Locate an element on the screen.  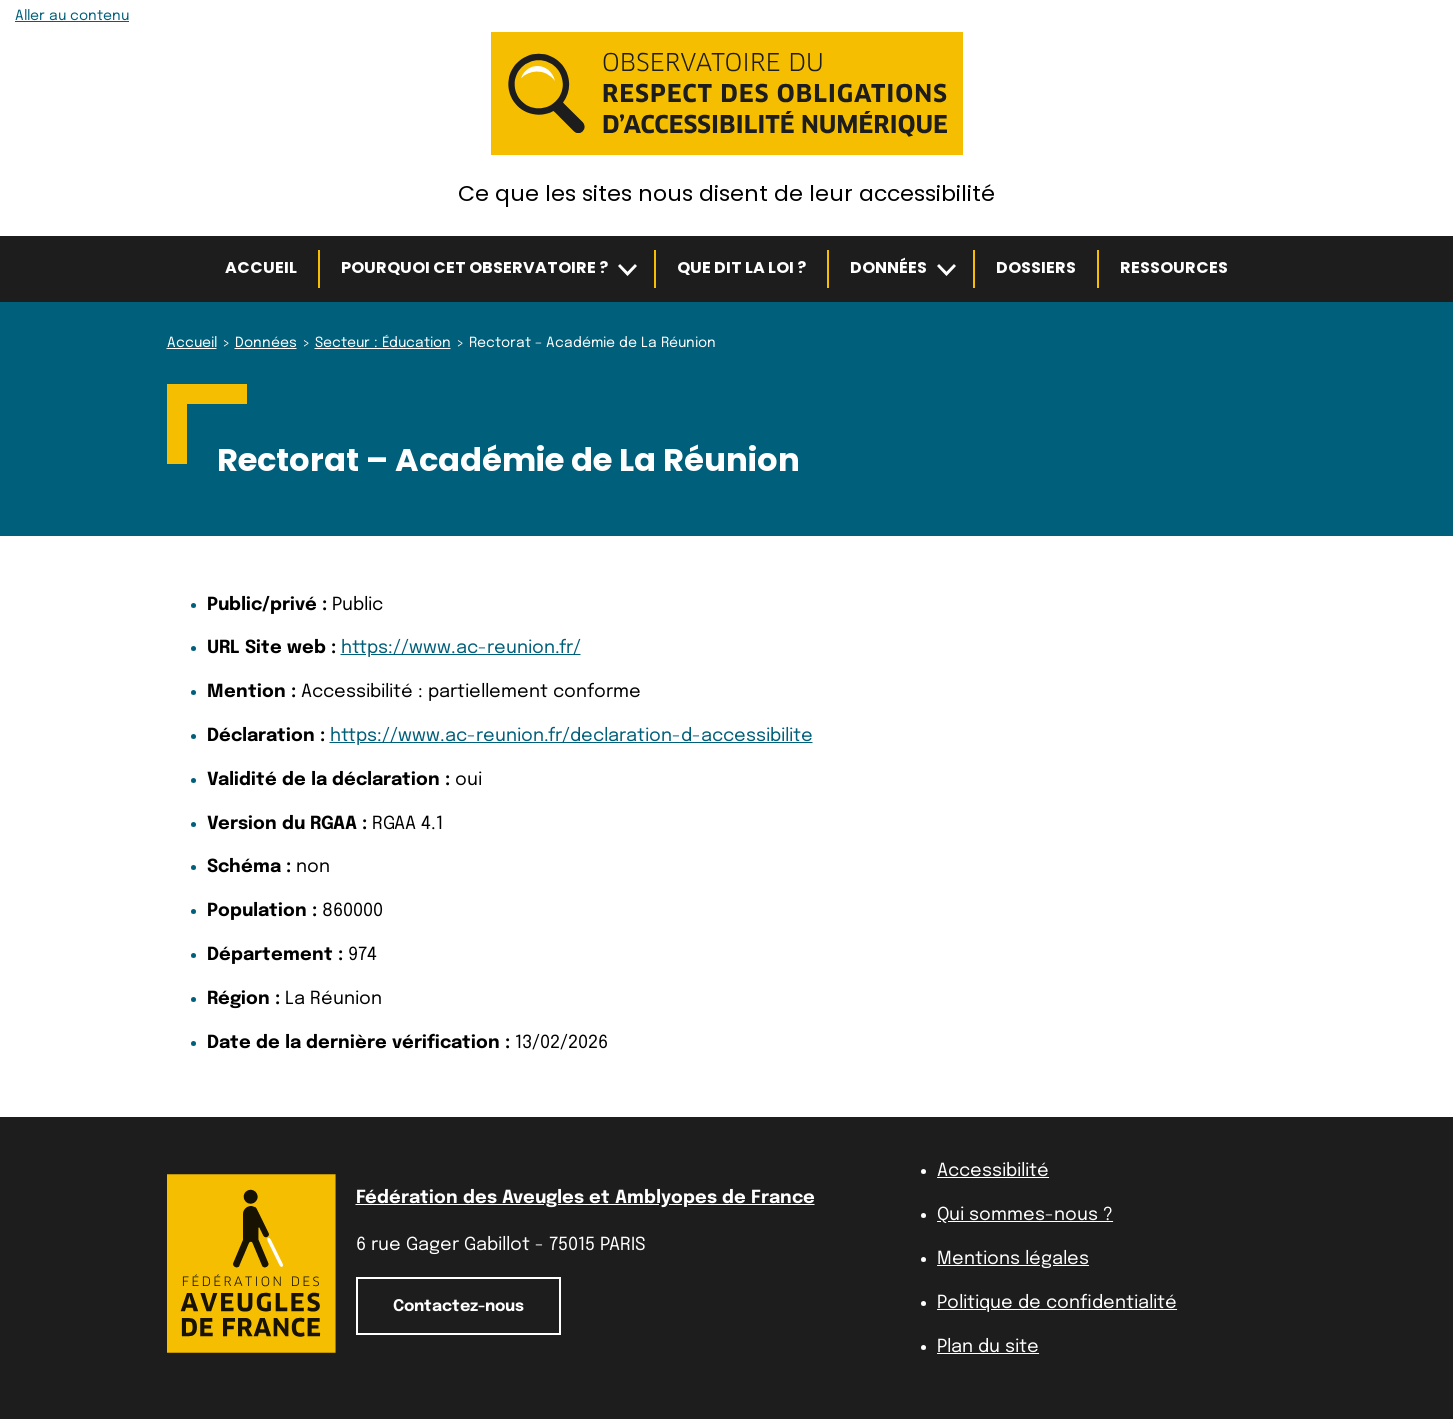
Données is located at coordinates (888, 267).